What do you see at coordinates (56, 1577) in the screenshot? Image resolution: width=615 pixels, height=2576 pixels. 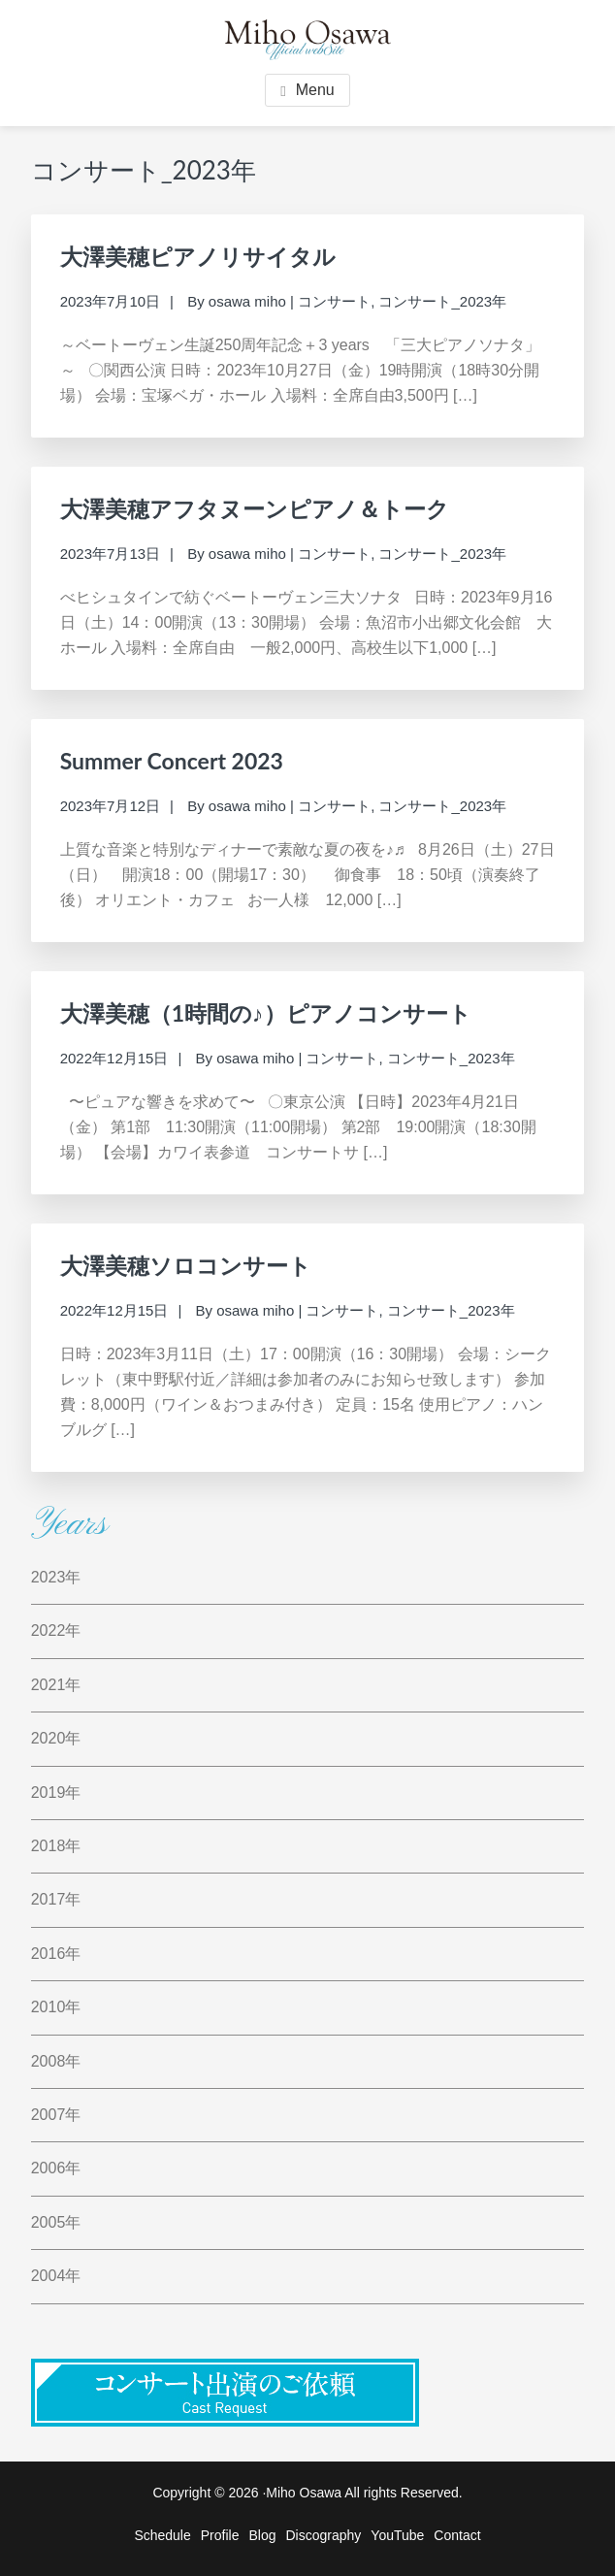 I see `2023年` at bounding box center [56, 1577].